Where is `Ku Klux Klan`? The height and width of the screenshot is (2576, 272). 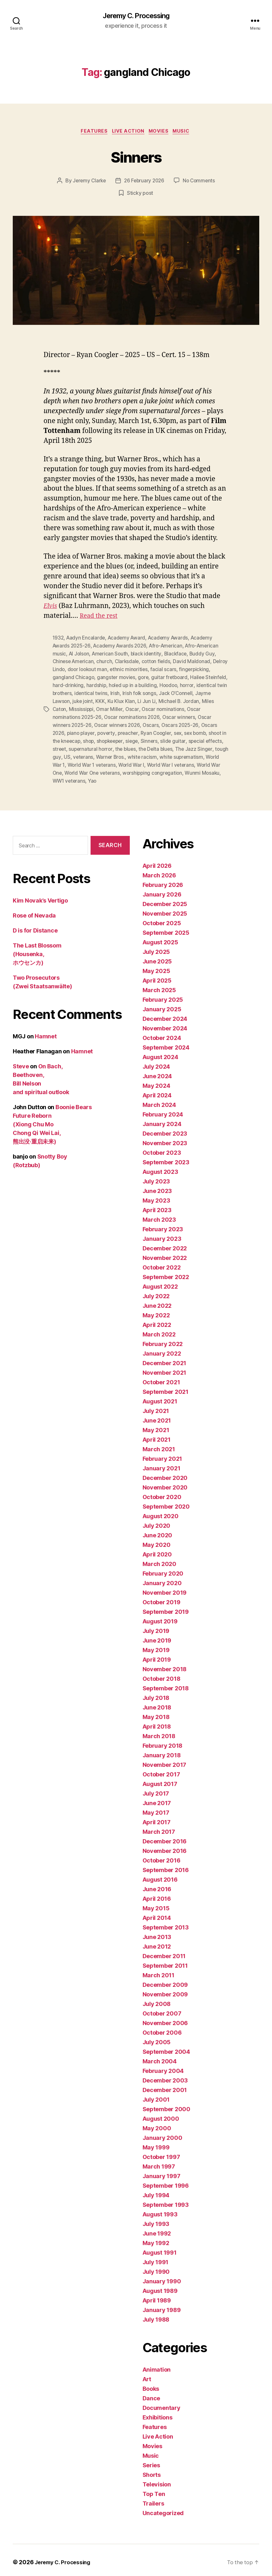 Ku Klux Klan is located at coordinates (165, 700).